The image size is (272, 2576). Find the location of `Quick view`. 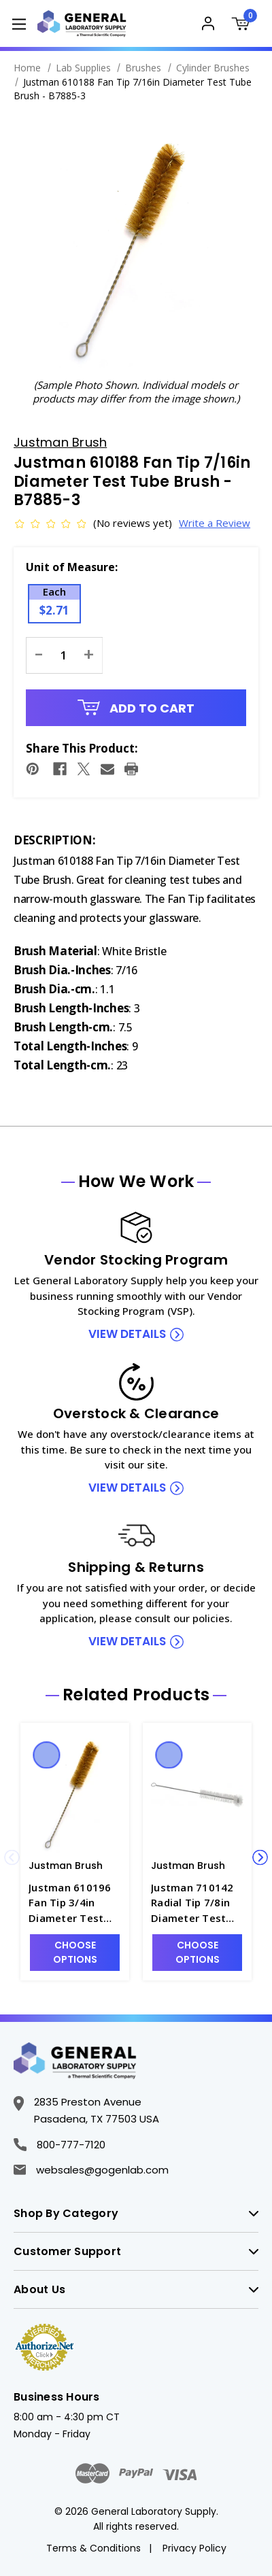

Quick view is located at coordinates (47, 1754).